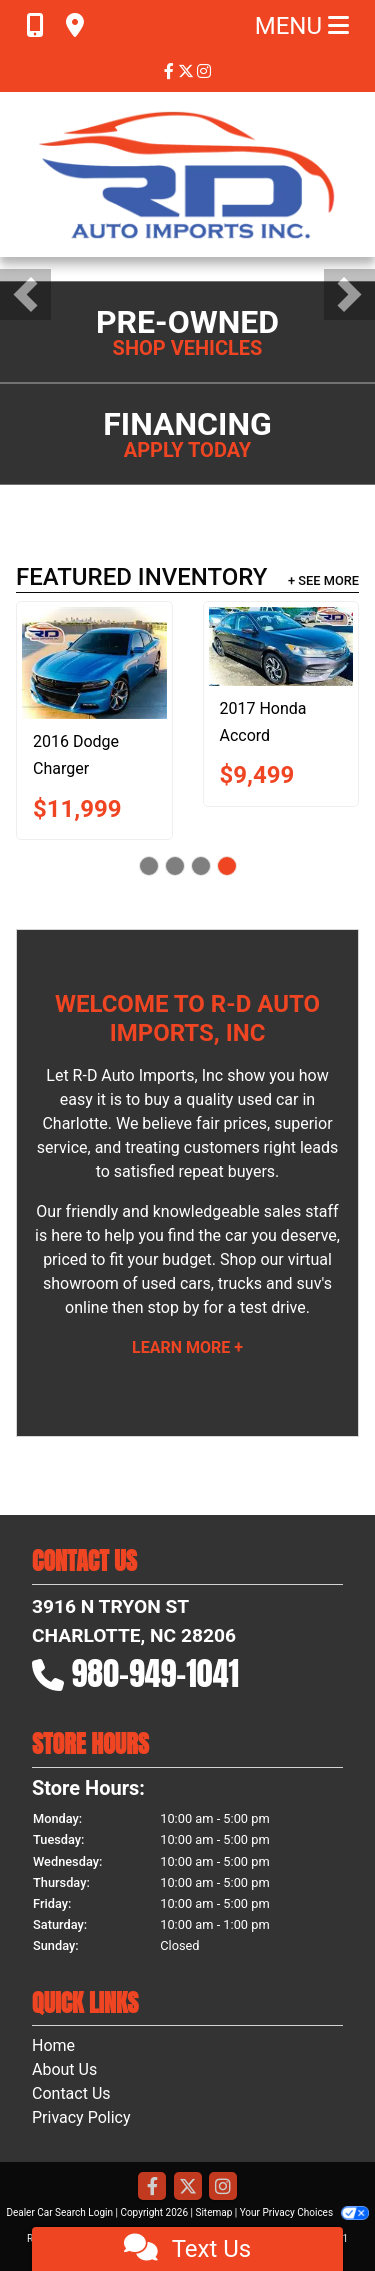 The height and width of the screenshot is (2271, 375). What do you see at coordinates (323, 580) in the screenshot?
I see `+ See More` at bounding box center [323, 580].